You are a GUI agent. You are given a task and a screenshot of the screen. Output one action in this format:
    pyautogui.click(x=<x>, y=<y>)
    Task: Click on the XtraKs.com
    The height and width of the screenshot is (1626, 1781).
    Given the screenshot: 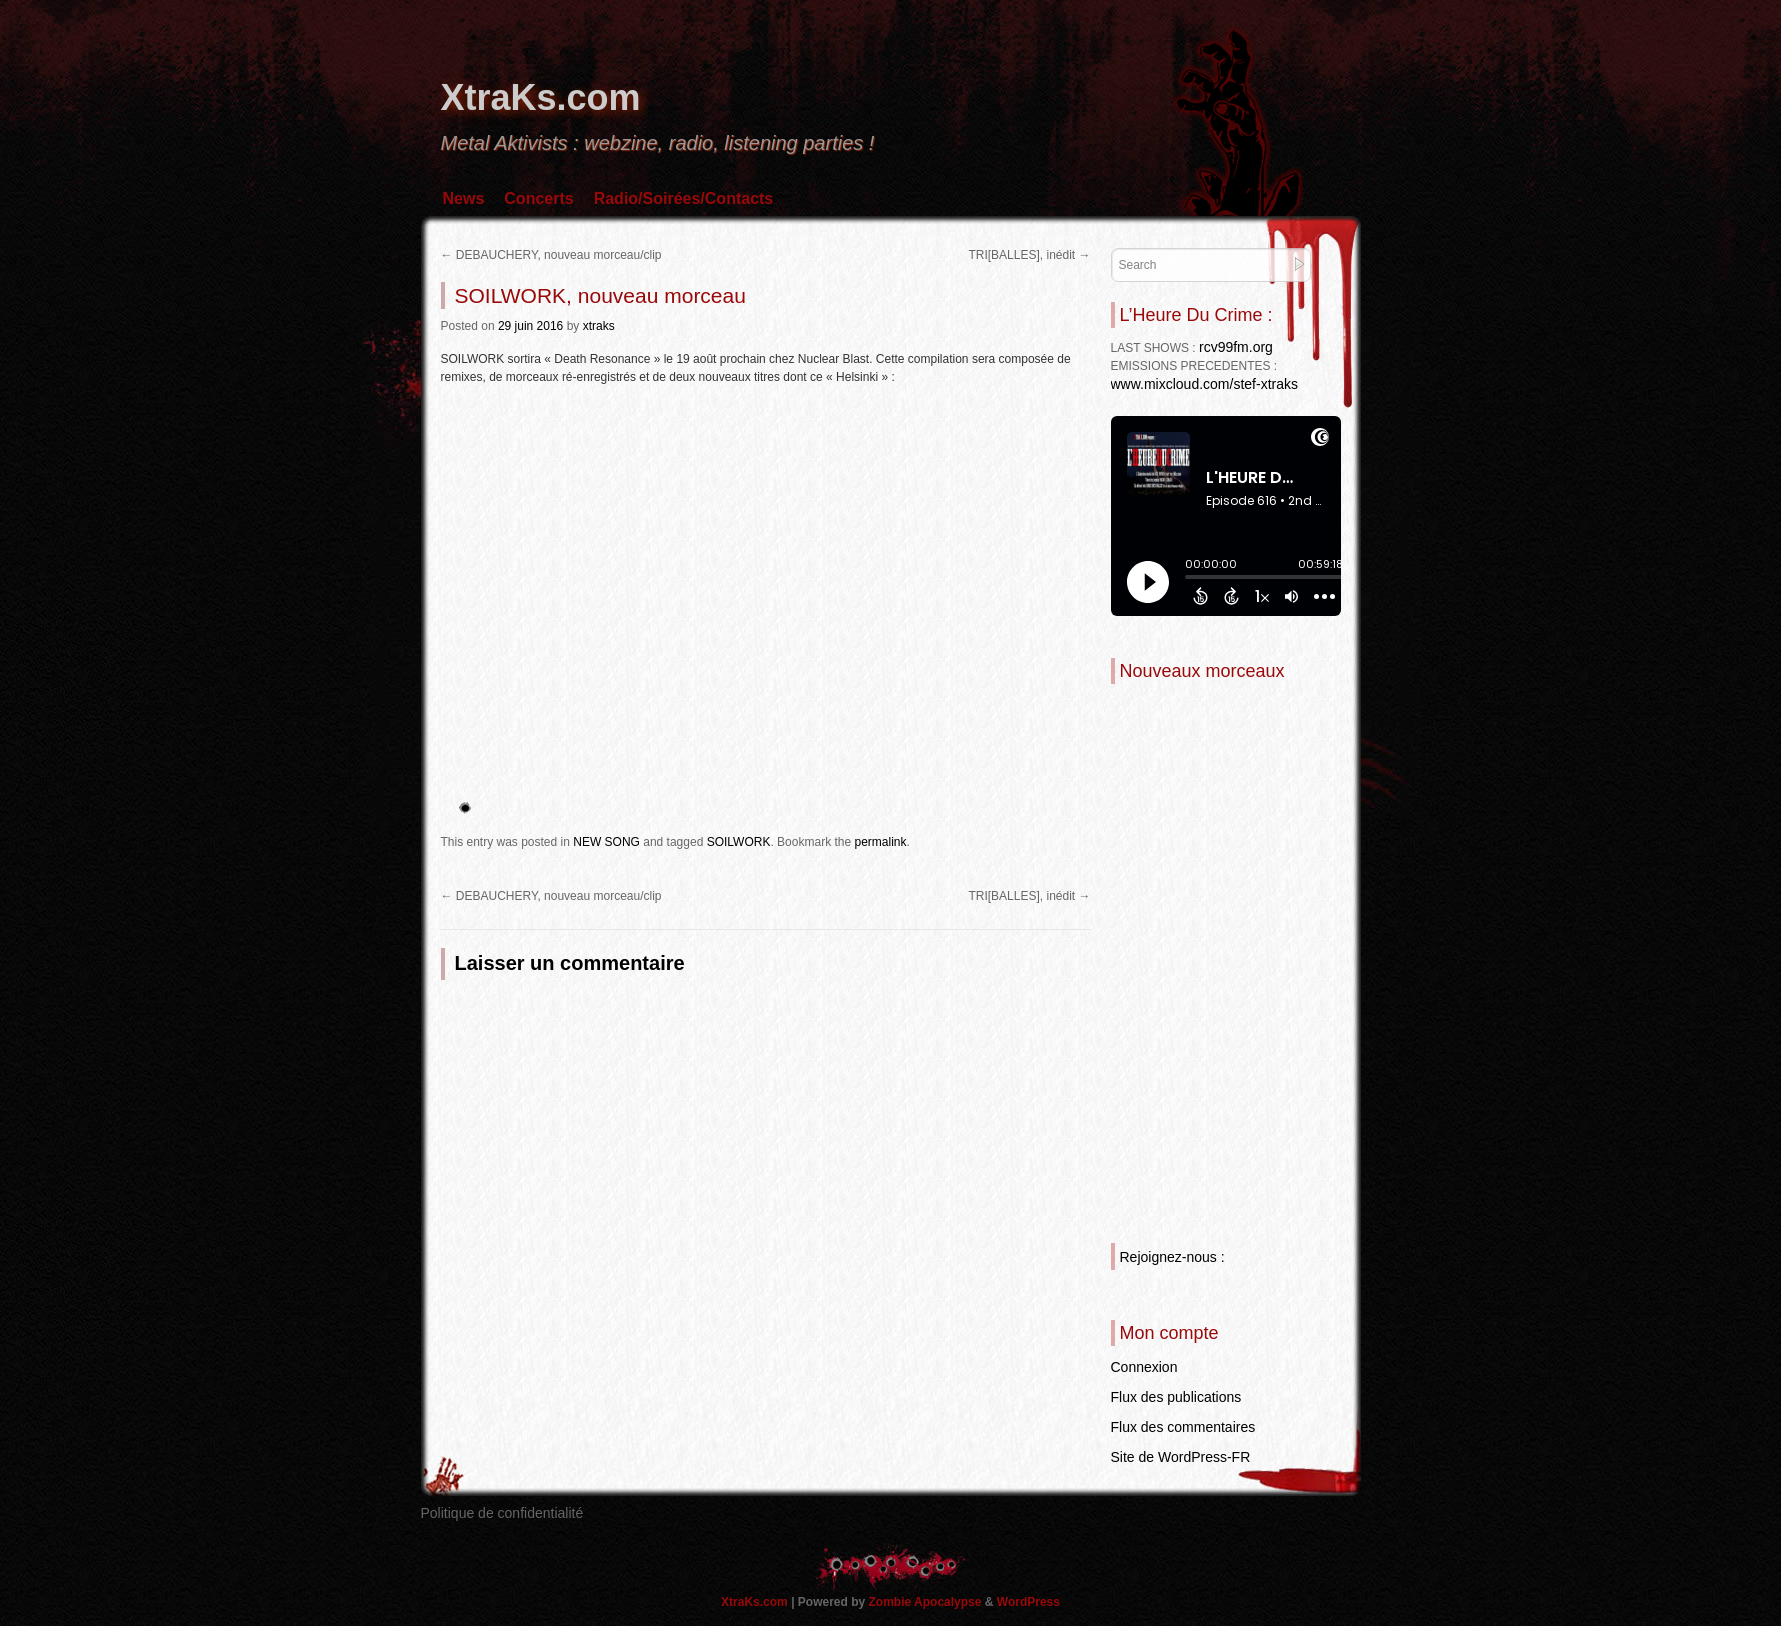 What is the action you would take?
    pyautogui.click(x=541, y=97)
    